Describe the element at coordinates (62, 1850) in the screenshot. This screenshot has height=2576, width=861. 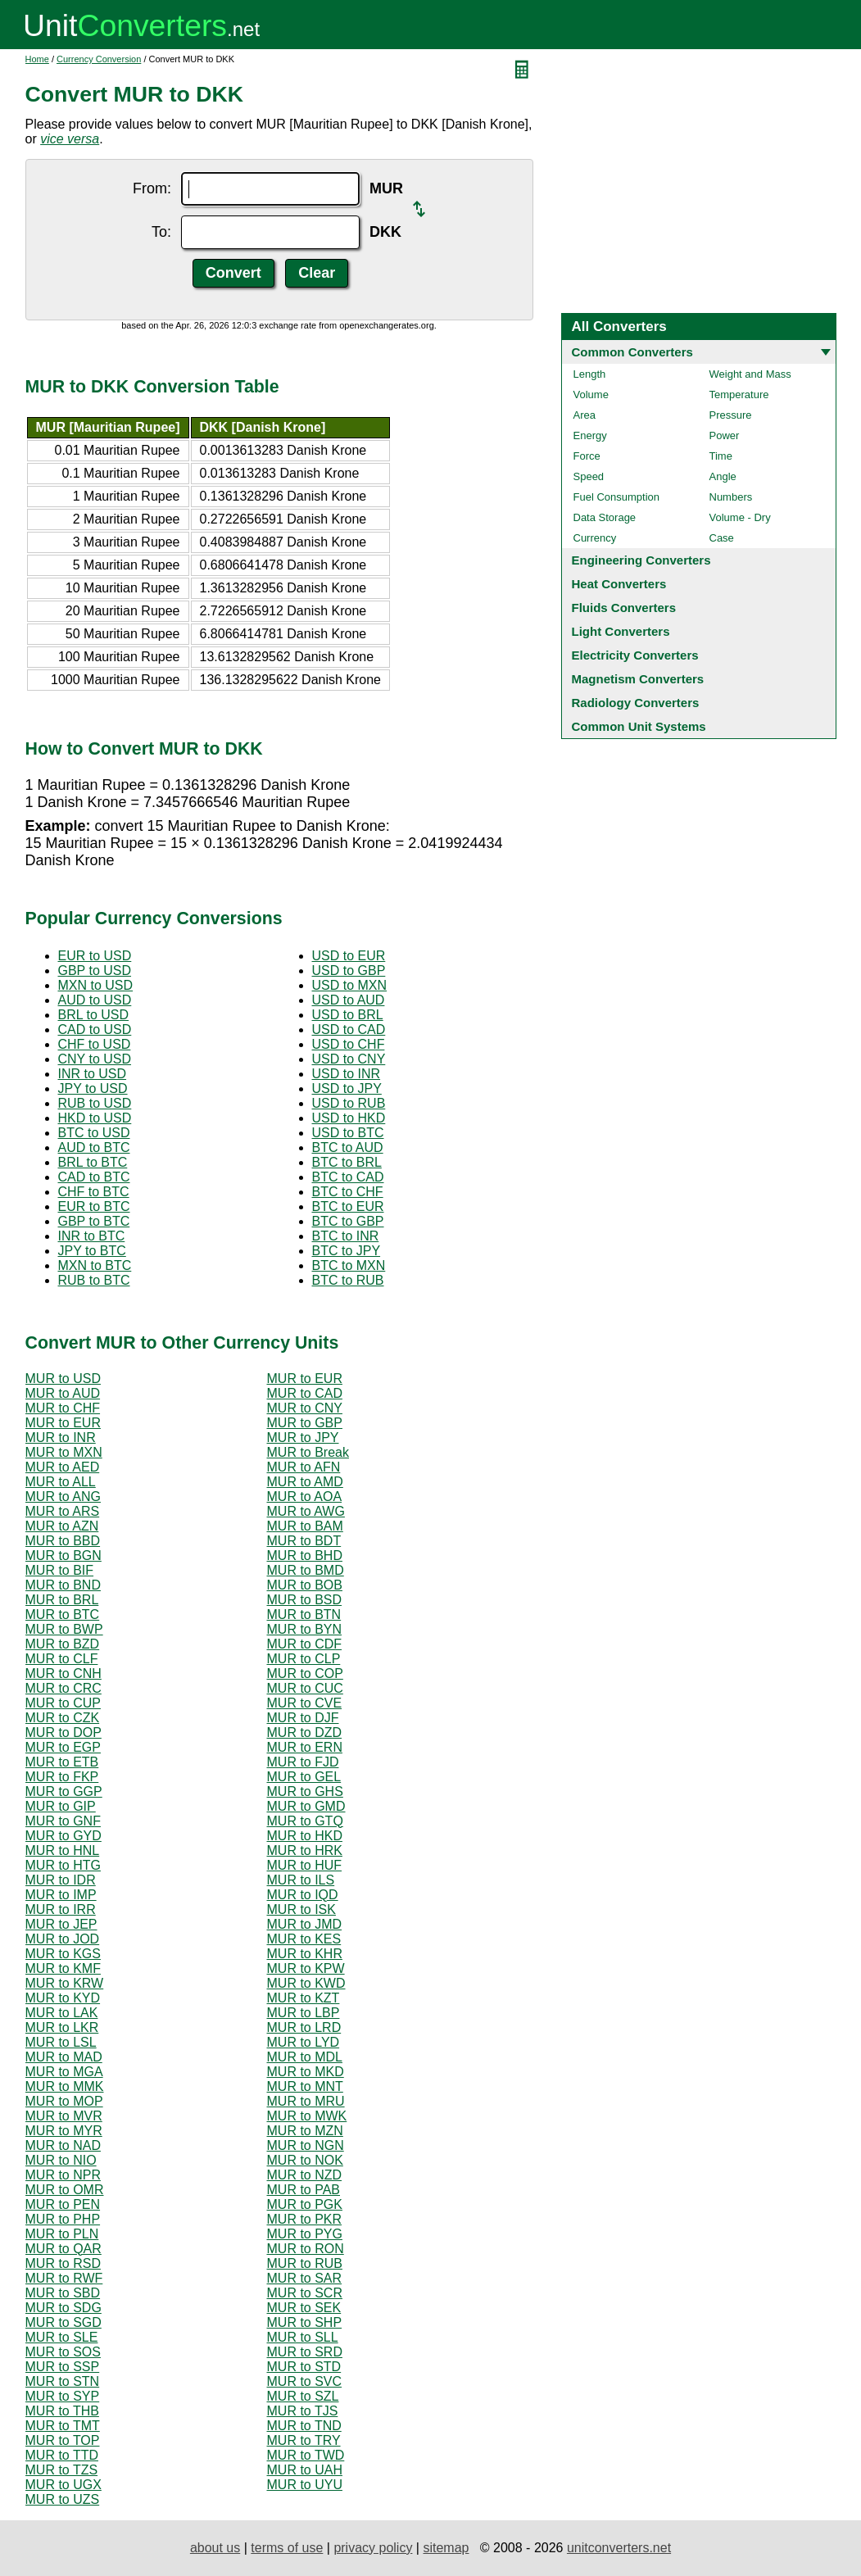
I see `MUR to HNL` at that location.